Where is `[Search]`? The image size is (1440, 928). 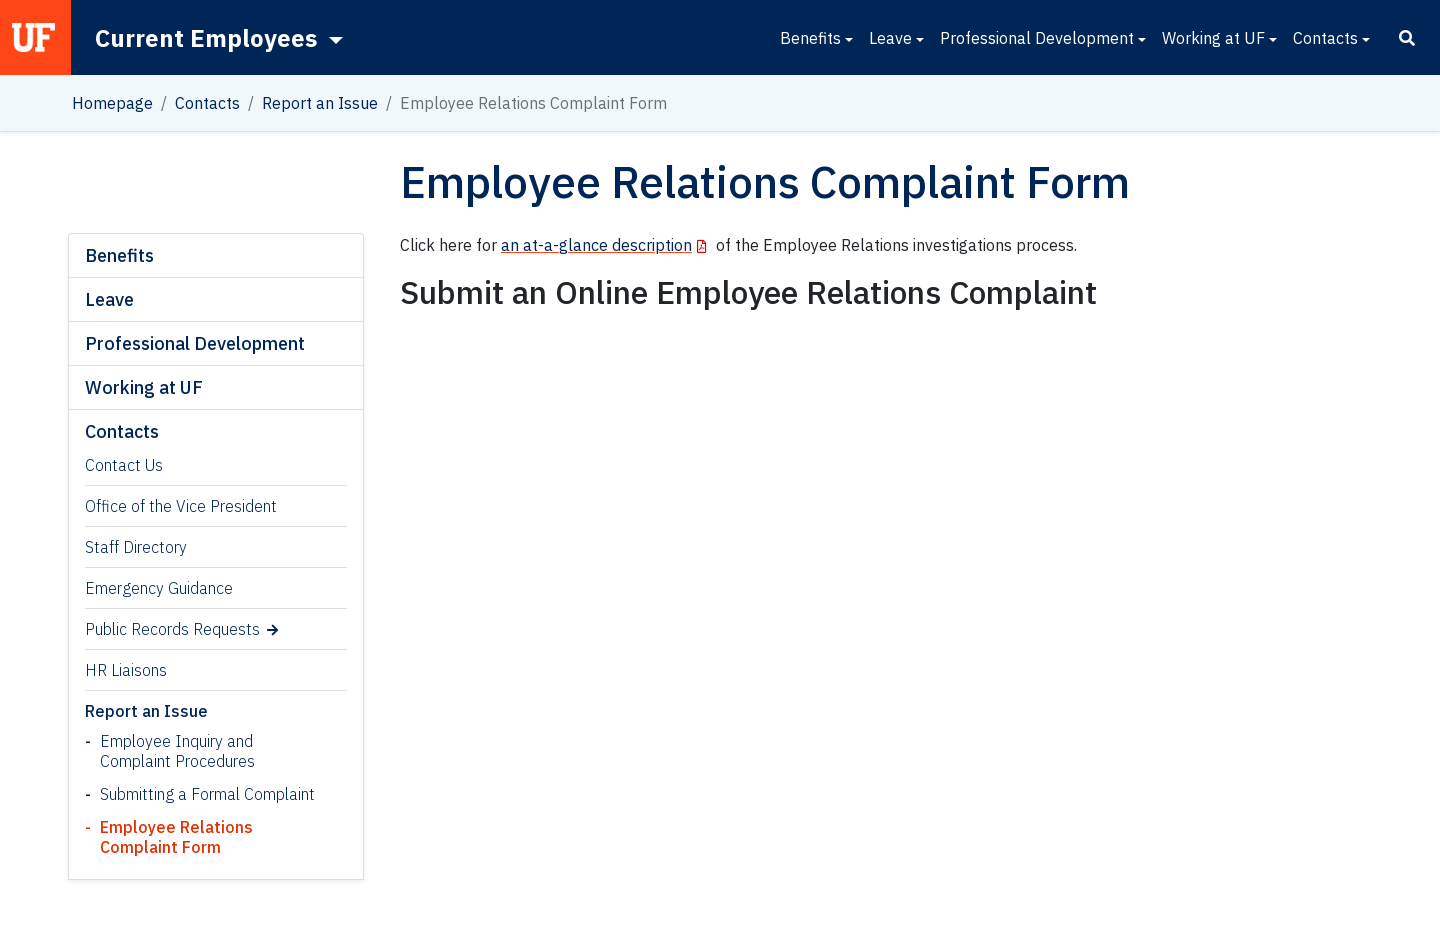 [Search] is located at coordinates (1407, 38).